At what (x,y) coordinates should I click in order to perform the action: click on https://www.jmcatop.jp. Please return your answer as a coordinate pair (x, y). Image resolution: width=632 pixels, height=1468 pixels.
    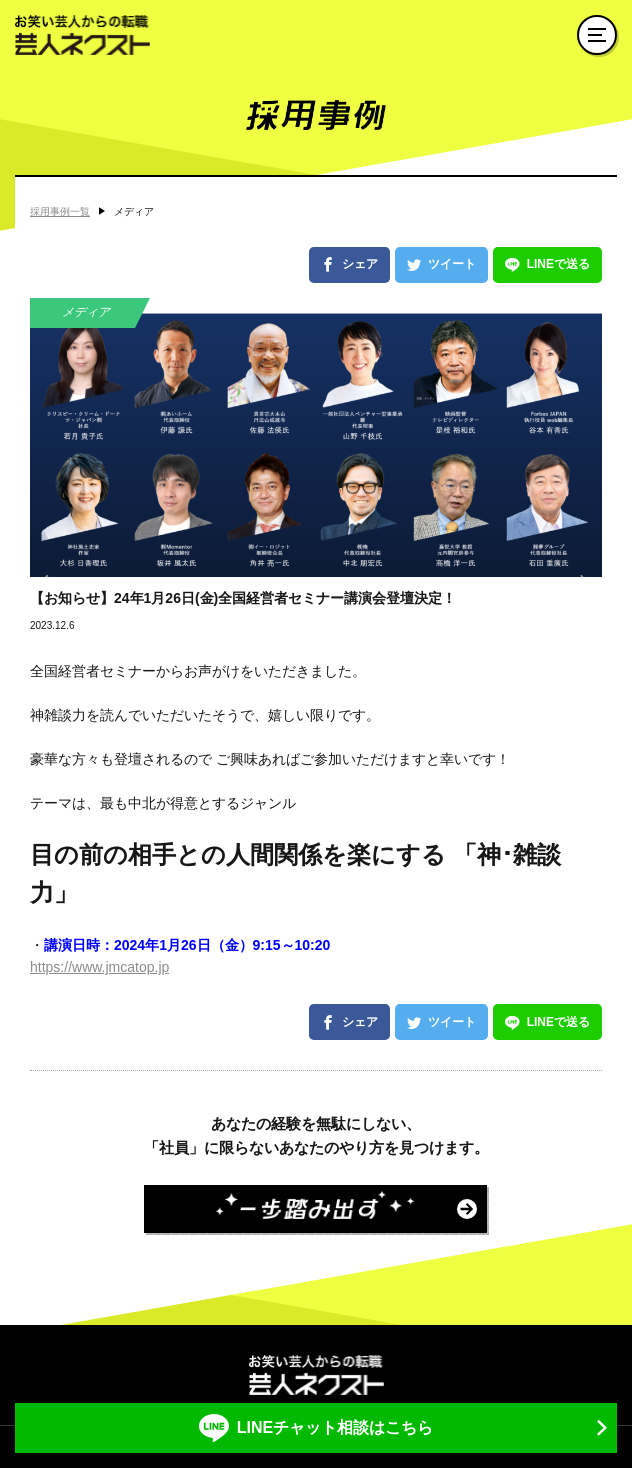
    Looking at the image, I should click on (99, 967).